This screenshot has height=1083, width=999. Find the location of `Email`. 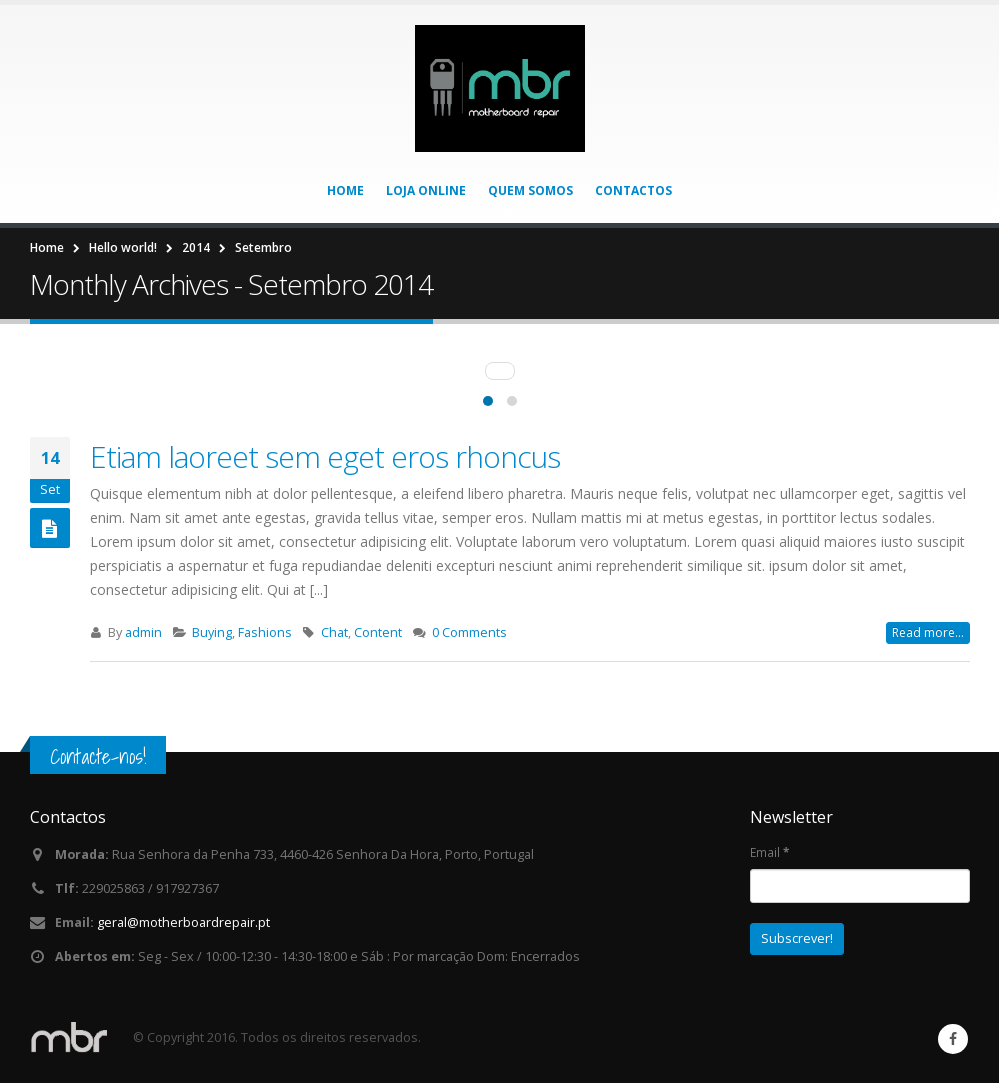

Email is located at coordinates (769, 852).